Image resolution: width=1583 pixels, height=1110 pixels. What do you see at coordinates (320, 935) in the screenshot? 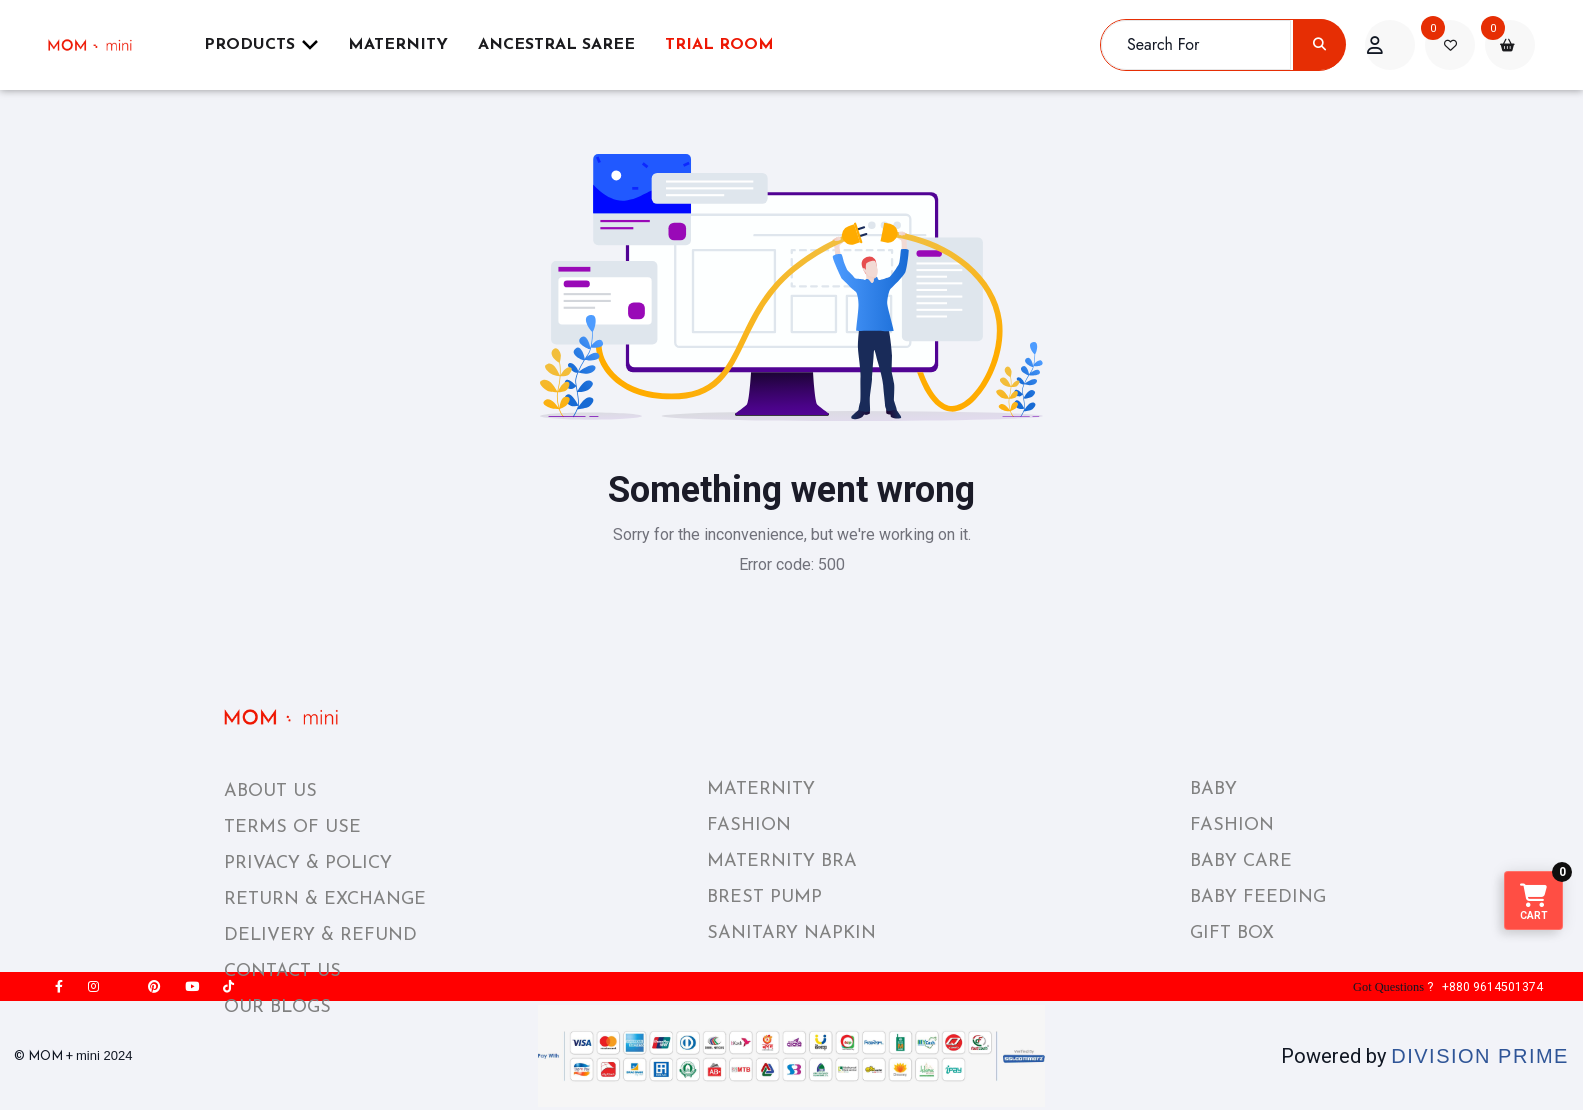
I see `DELIVERY & REFUND` at bounding box center [320, 935].